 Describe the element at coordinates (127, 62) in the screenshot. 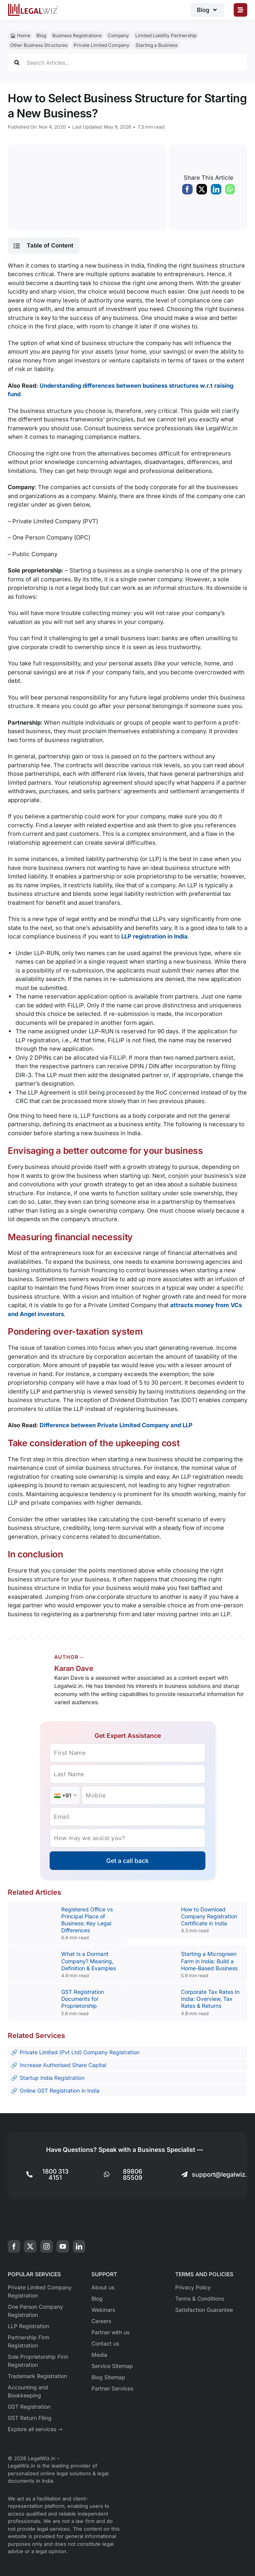

I see `[Search Articles...]` at that location.